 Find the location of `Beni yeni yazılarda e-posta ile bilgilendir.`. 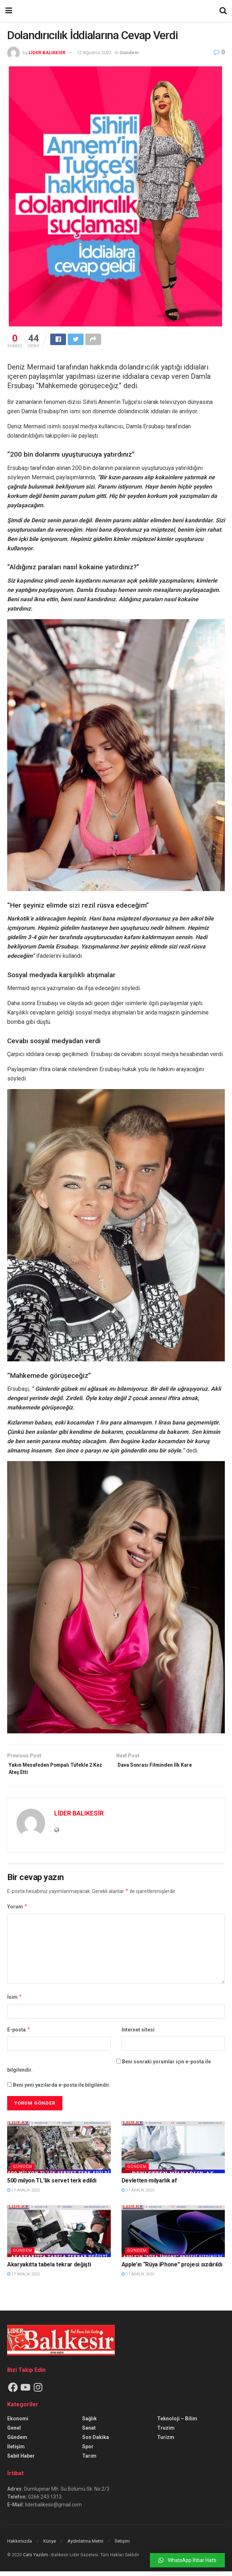

Beni yeni yazılarda e-posta ile bilgilendir. is located at coordinates (61, 2089).